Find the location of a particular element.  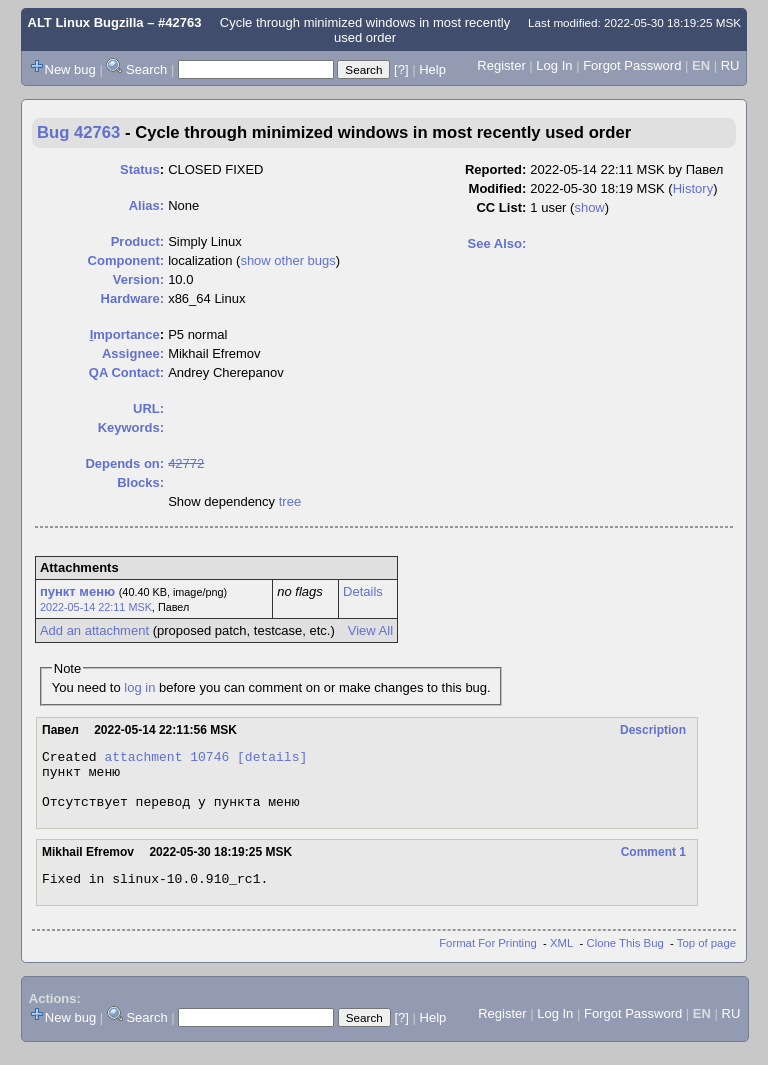

Log In is located at coordinates (554, 65).